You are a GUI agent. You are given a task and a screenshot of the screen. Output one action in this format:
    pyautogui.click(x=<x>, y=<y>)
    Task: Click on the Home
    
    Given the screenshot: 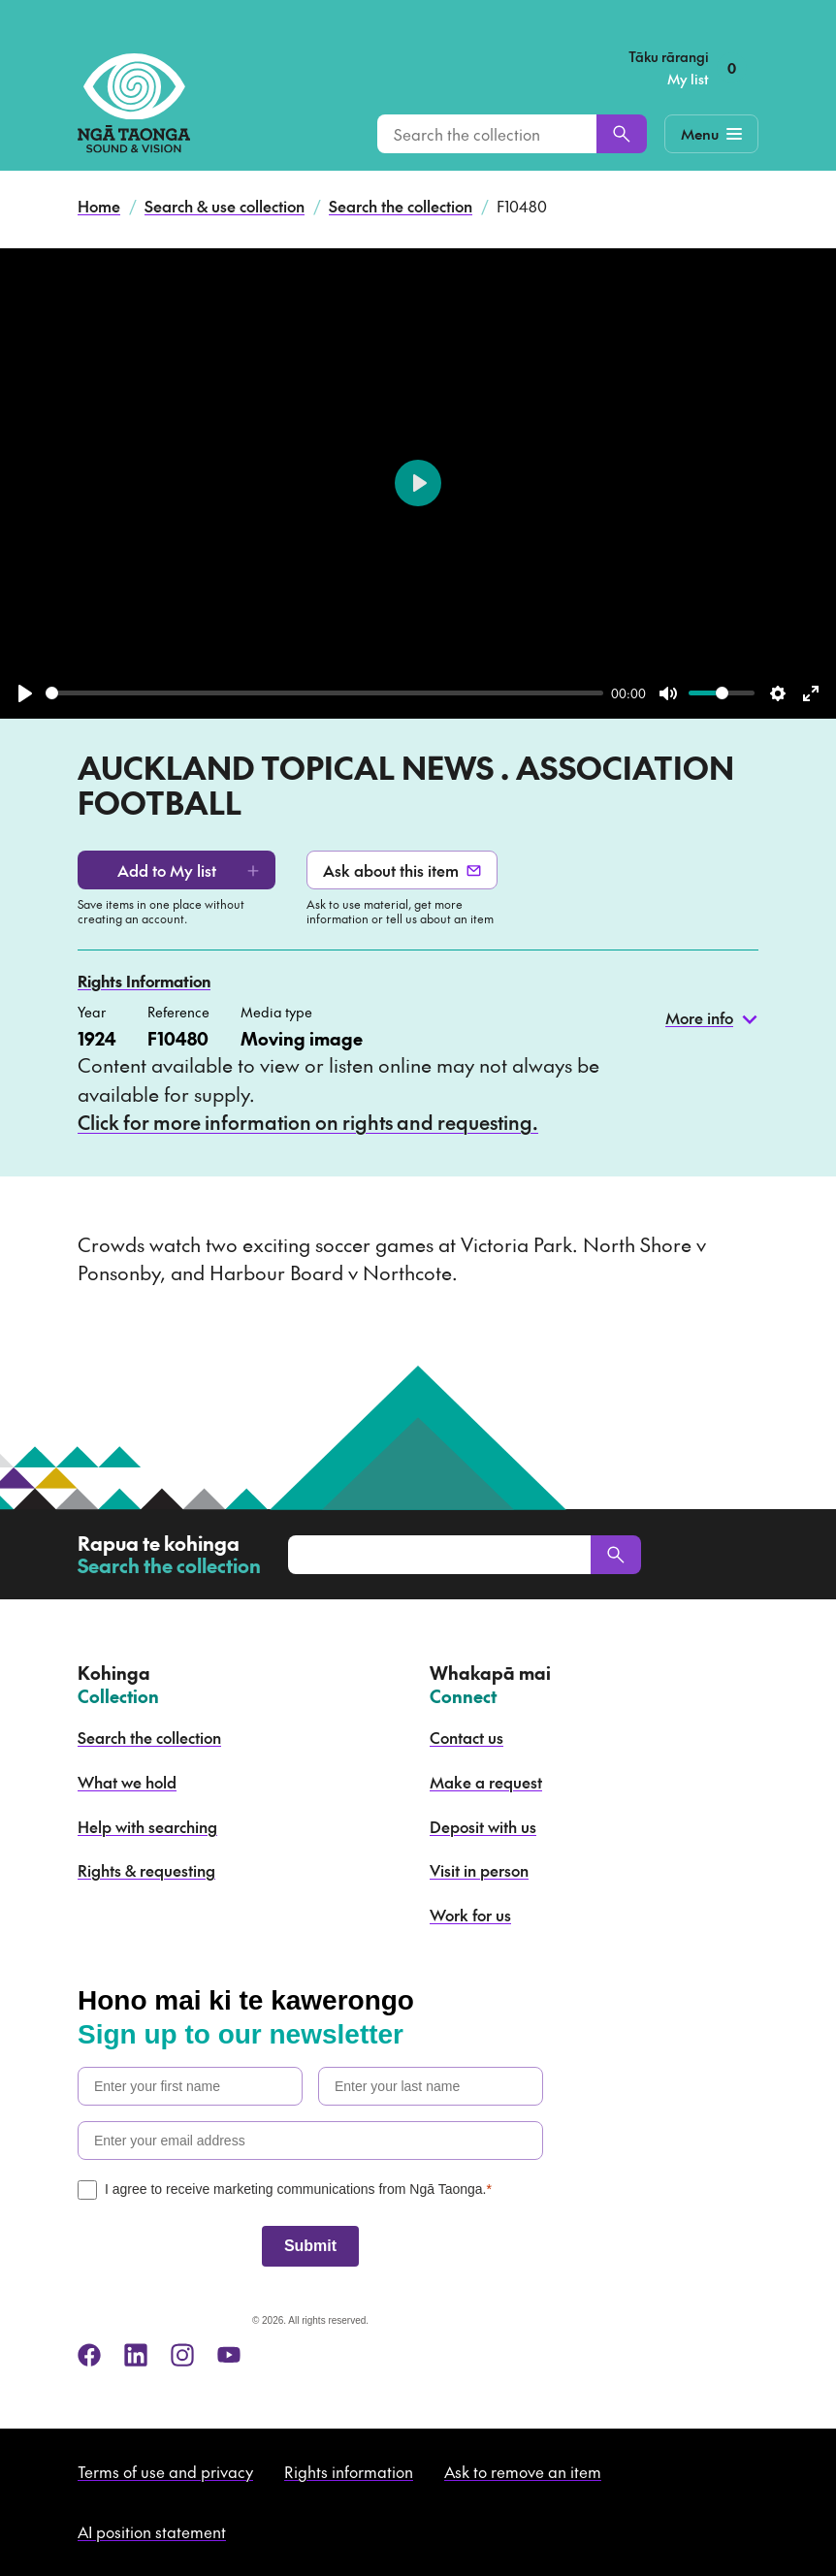 What is the action you would take?
    pyautogui.click(x=99, y=205)
    